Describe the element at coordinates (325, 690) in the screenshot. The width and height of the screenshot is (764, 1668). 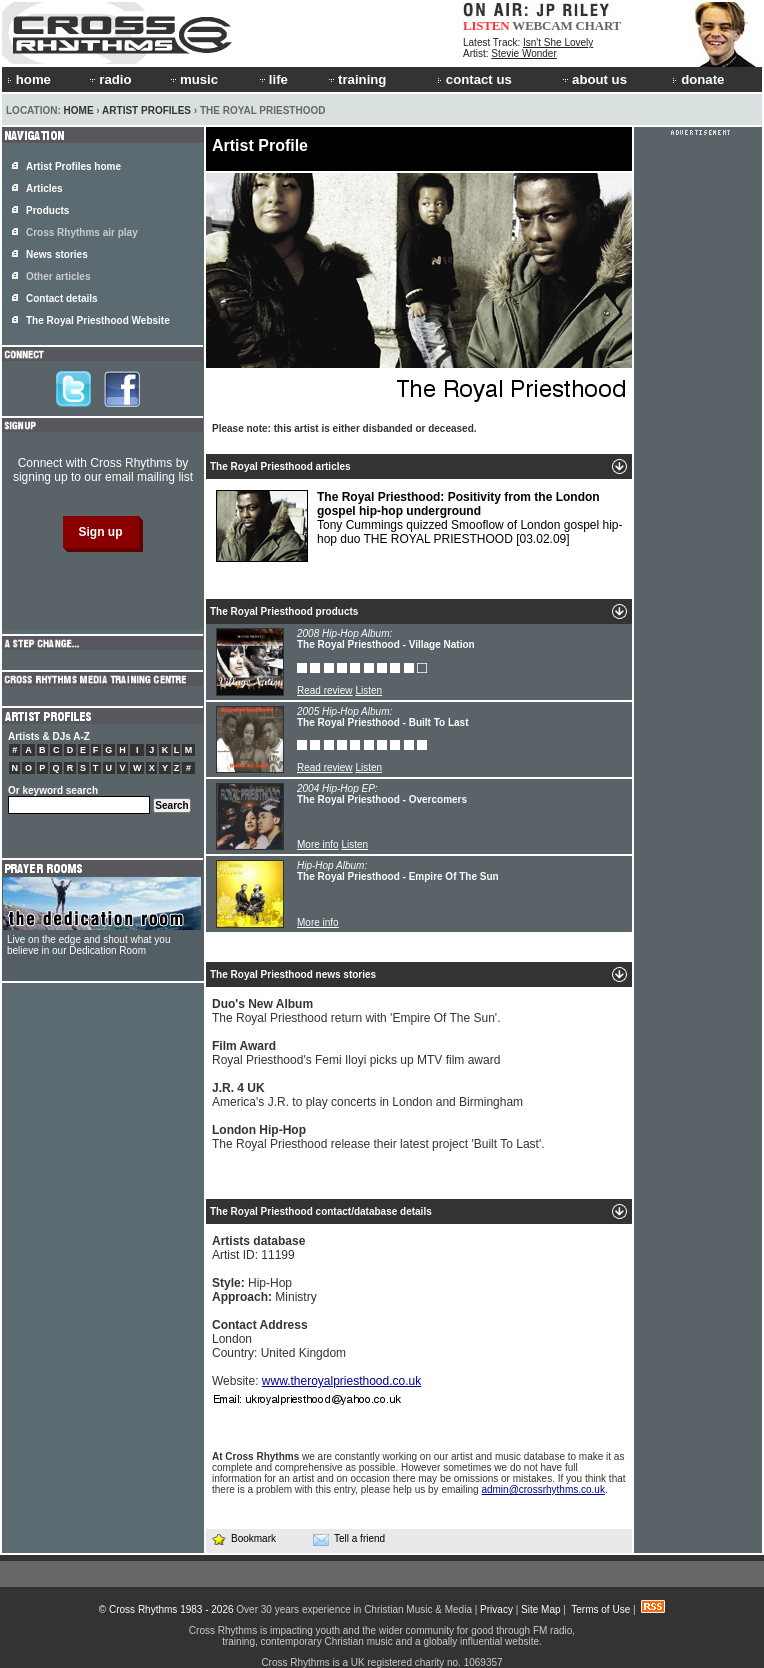
I see `Read review` at that location.